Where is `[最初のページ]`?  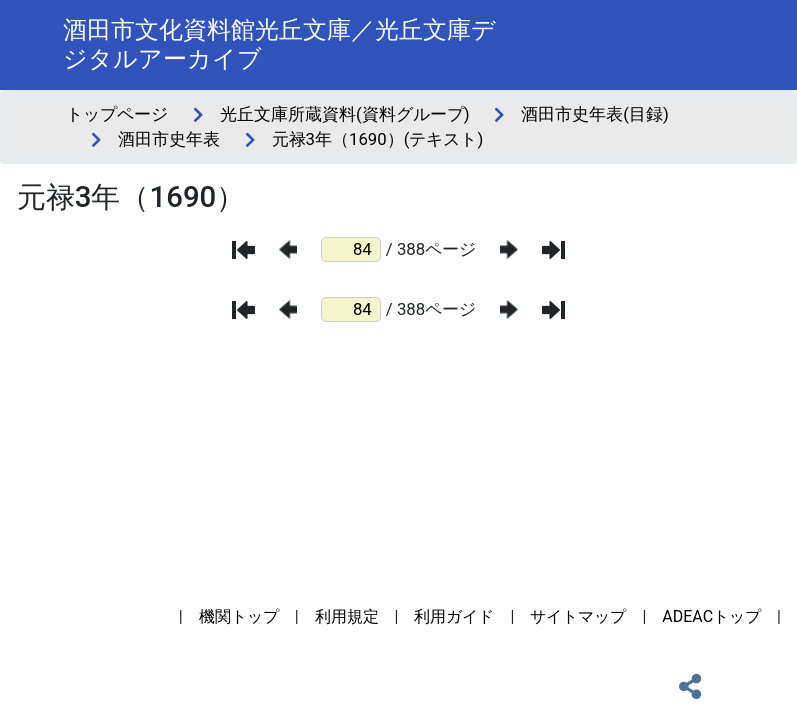 [最初のページ] is located at coordinates (243, 250).